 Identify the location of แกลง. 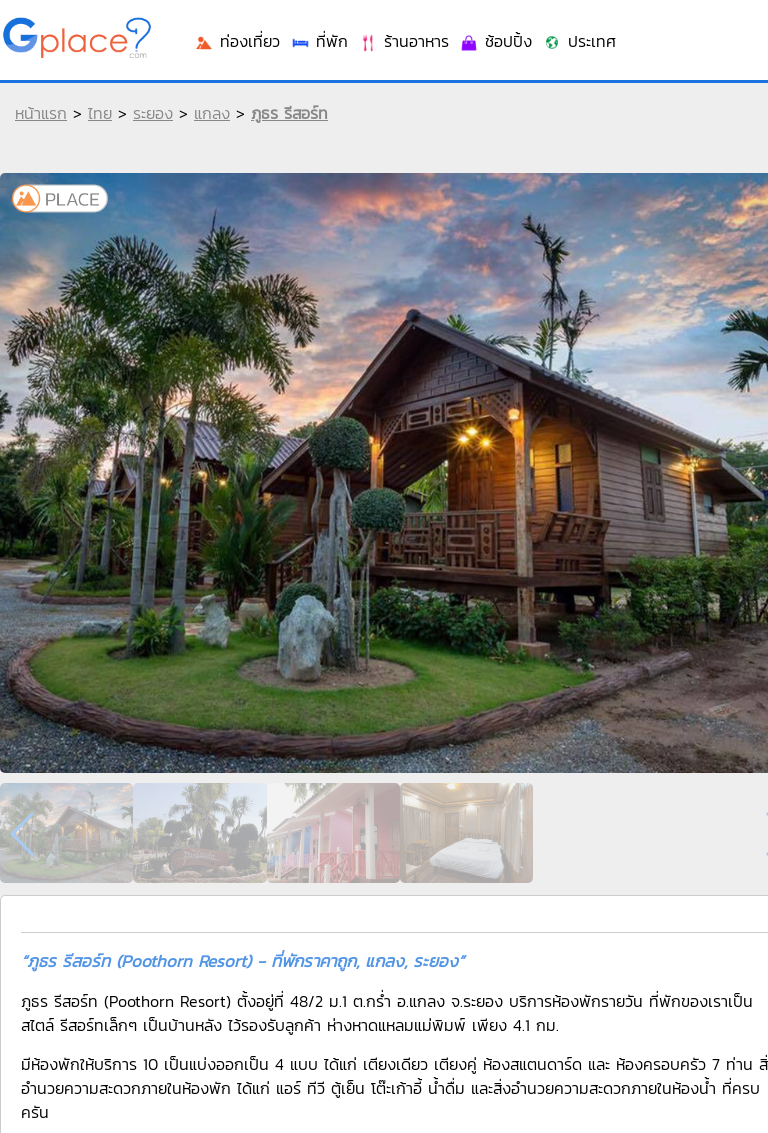
(212, 113).